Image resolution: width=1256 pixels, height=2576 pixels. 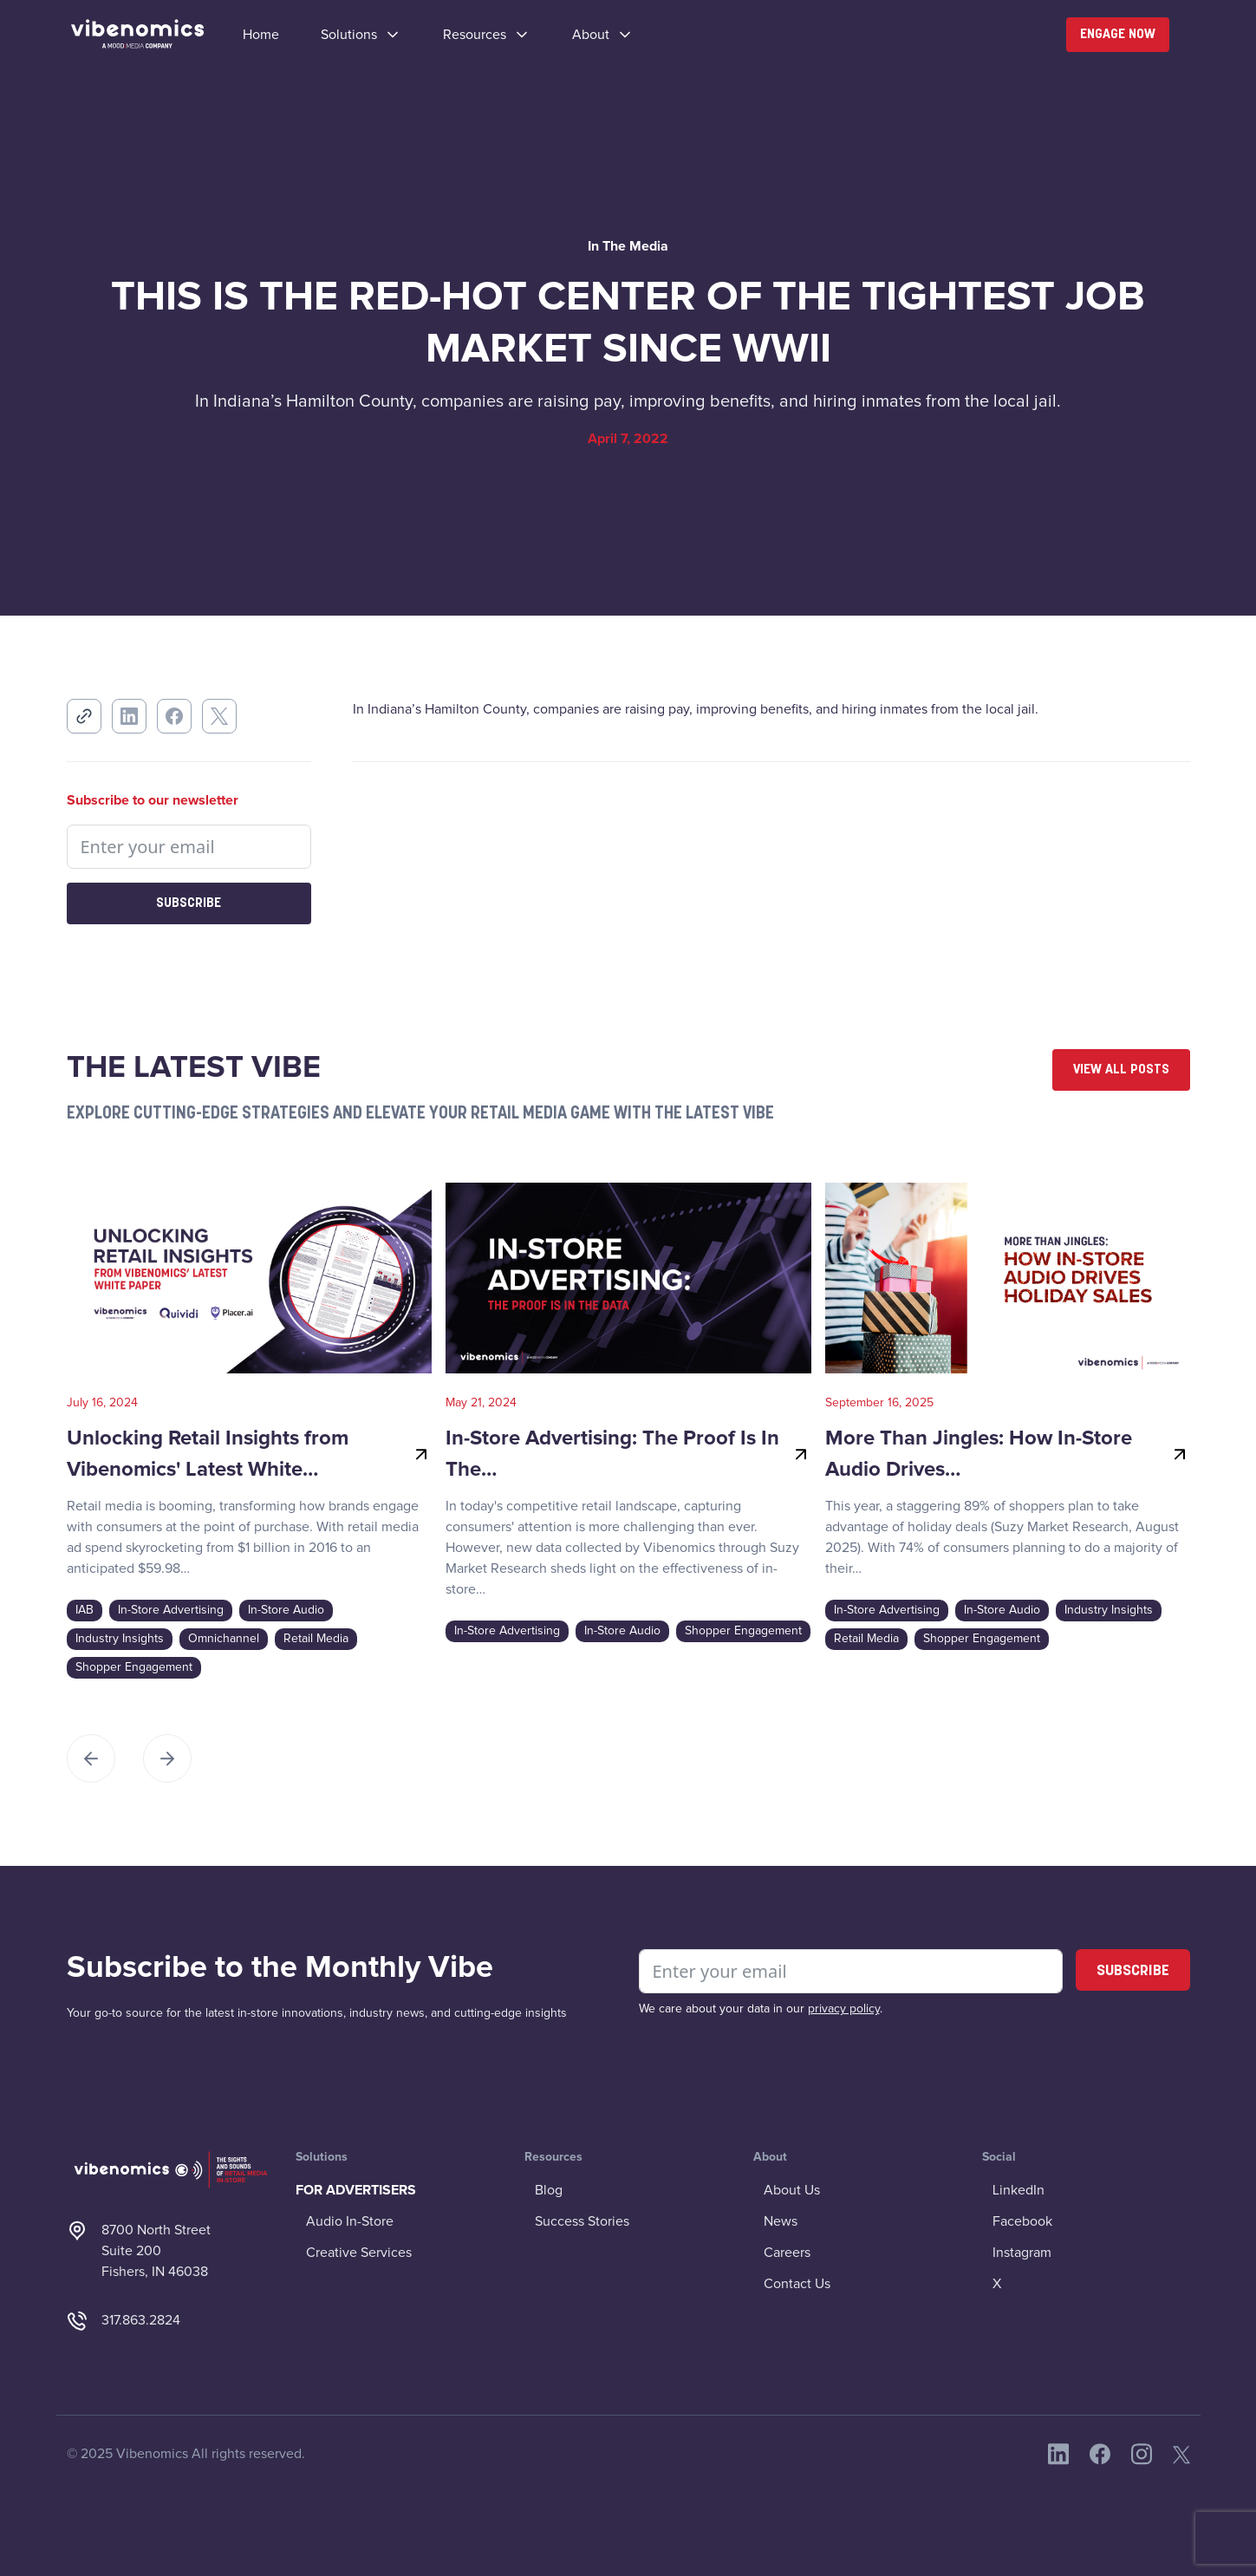 What do you see at coordinates (261, 35) in the screenshot?
I see `Home` at bounding box center [261, 35].